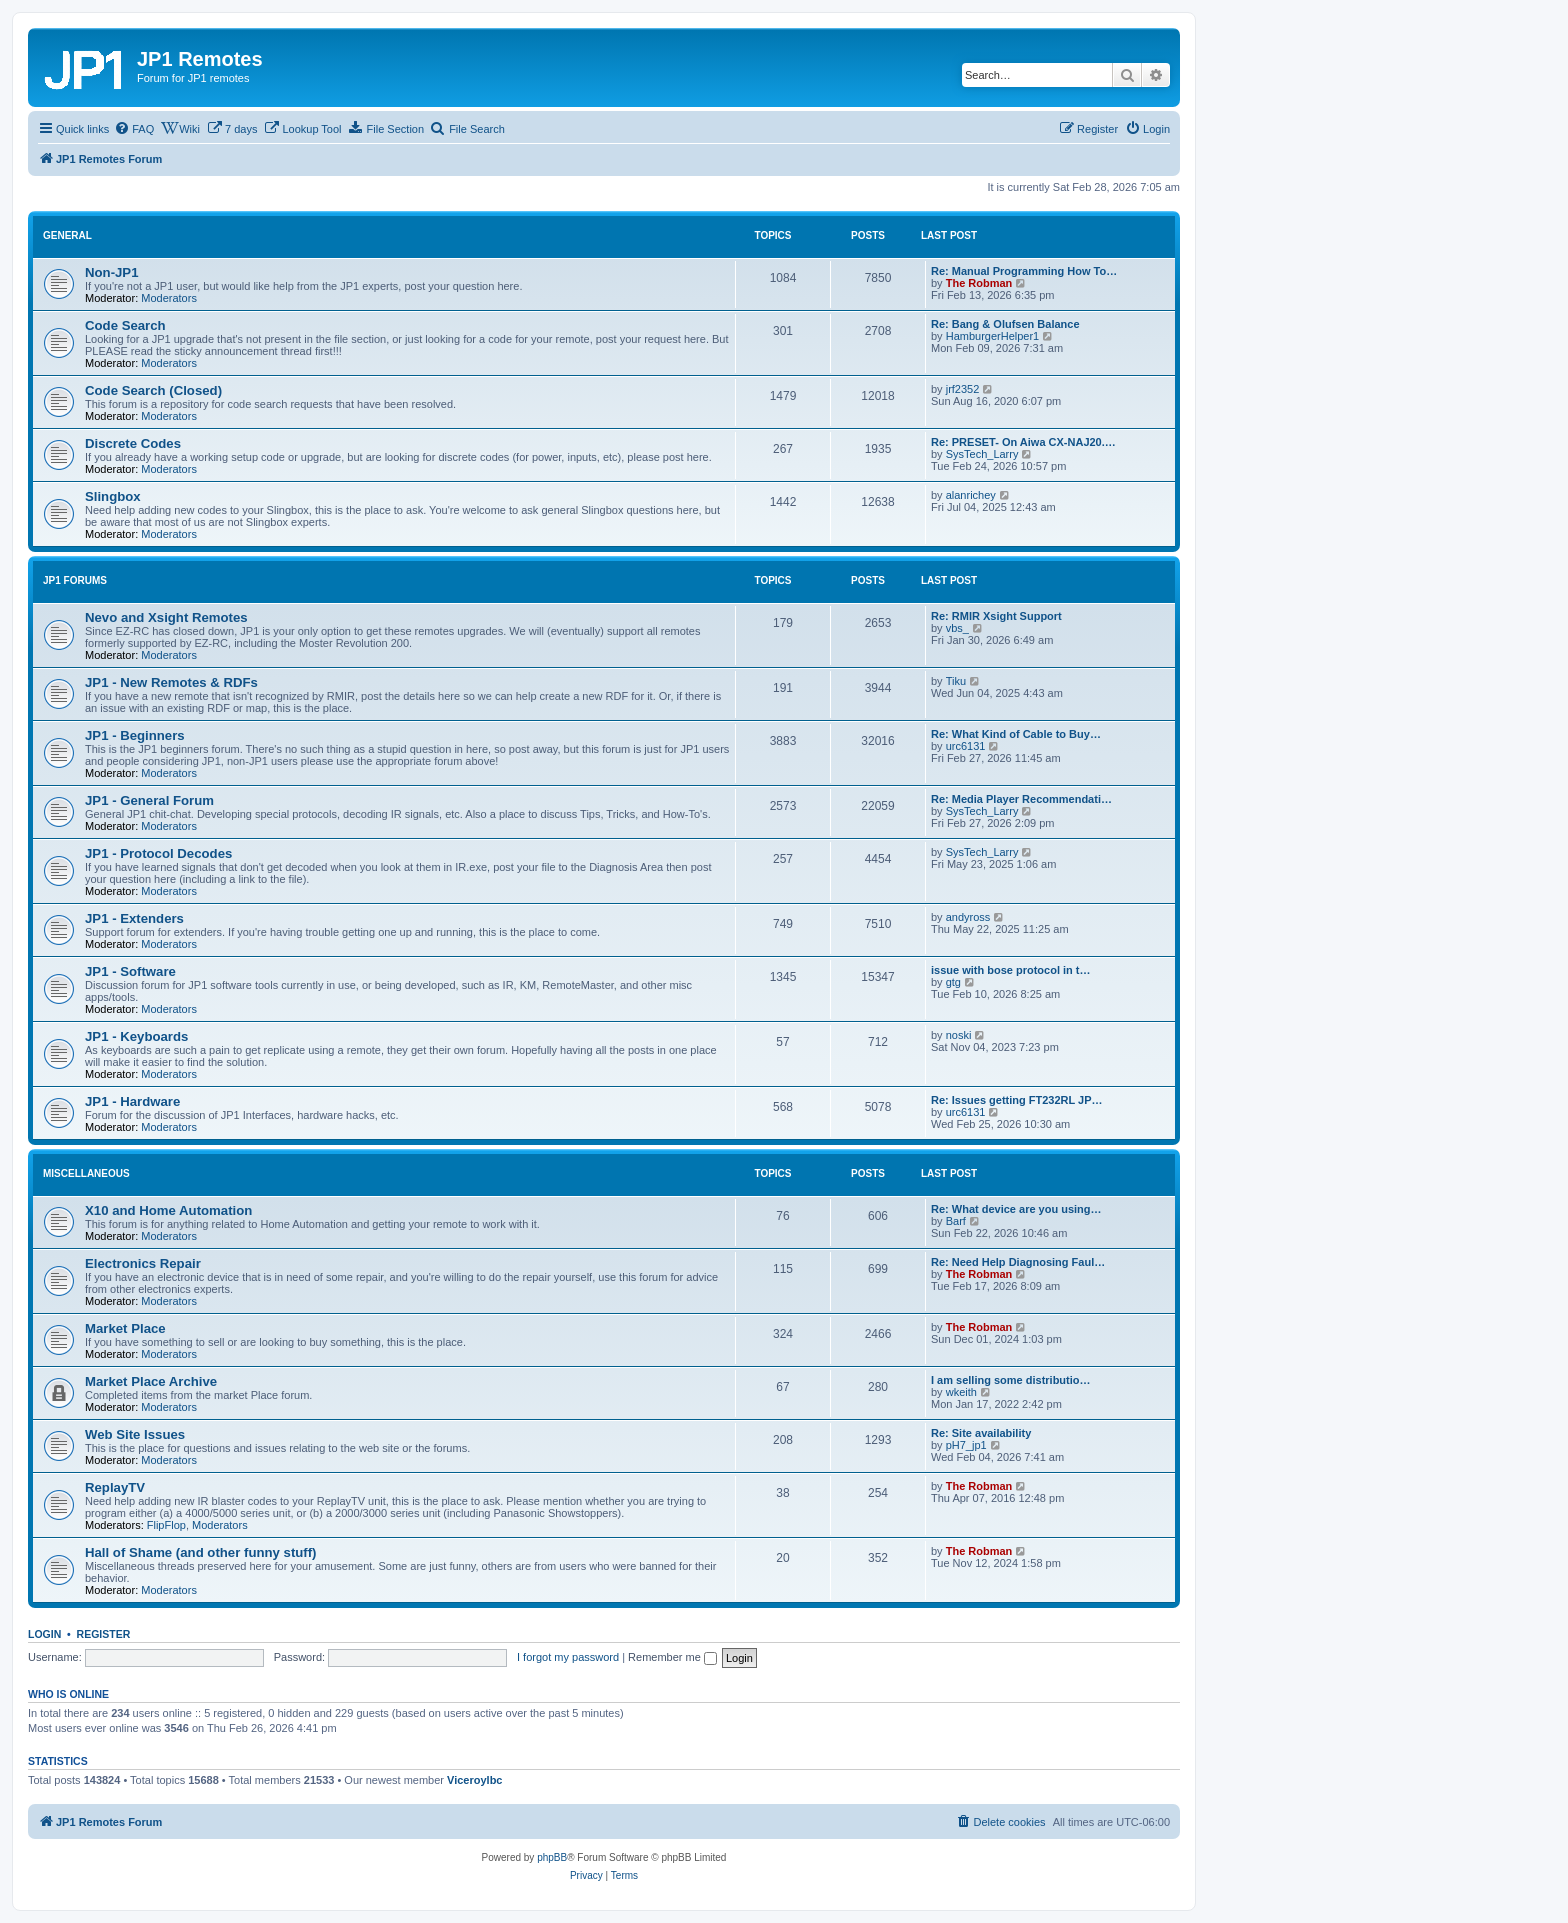 The width and height of the screenshot is (1568, 1923). Describe the element at coordinates (169, 298) in the screenshot. I see `Moderators` at that location.